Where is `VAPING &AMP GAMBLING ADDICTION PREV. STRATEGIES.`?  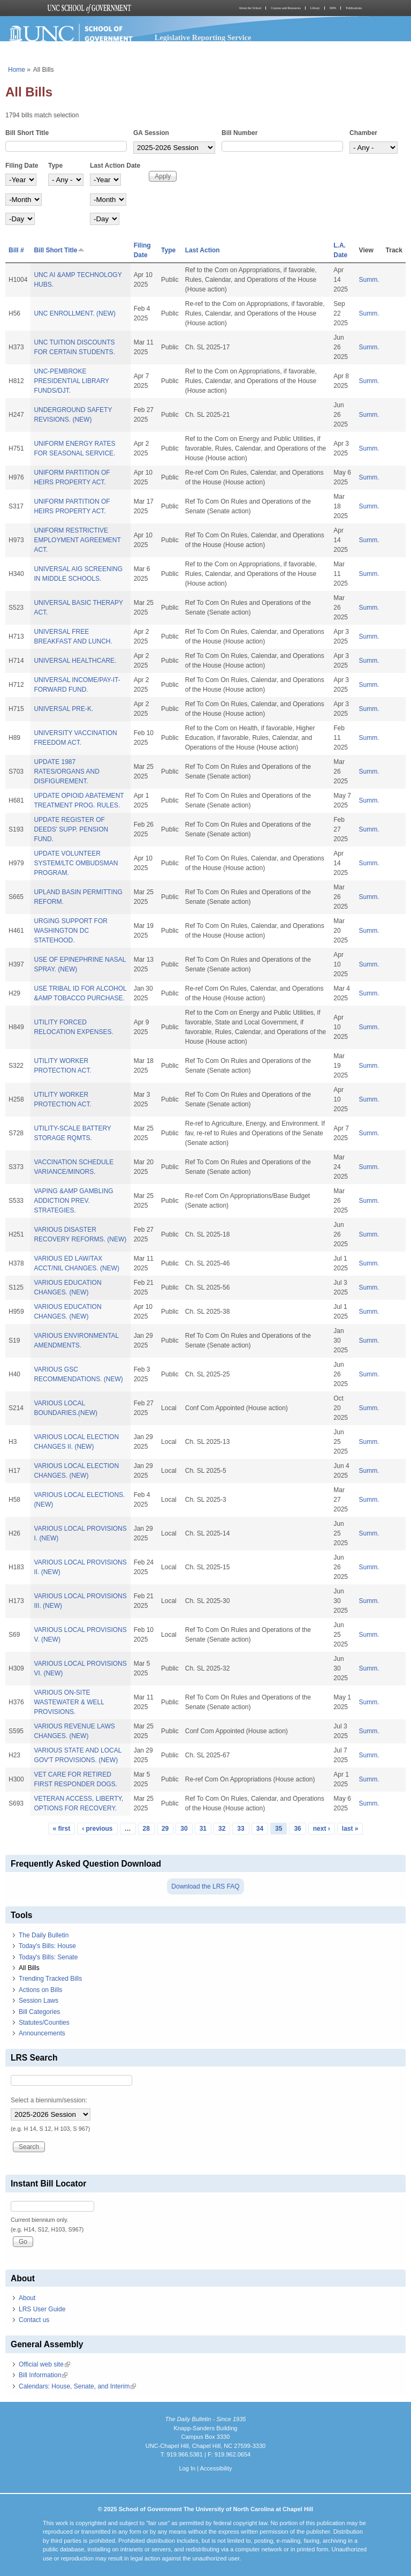
VAPING &AMP GAMBLING ADDICTION PREV. STRATEGIES. is located at coordinates (73, 1200).